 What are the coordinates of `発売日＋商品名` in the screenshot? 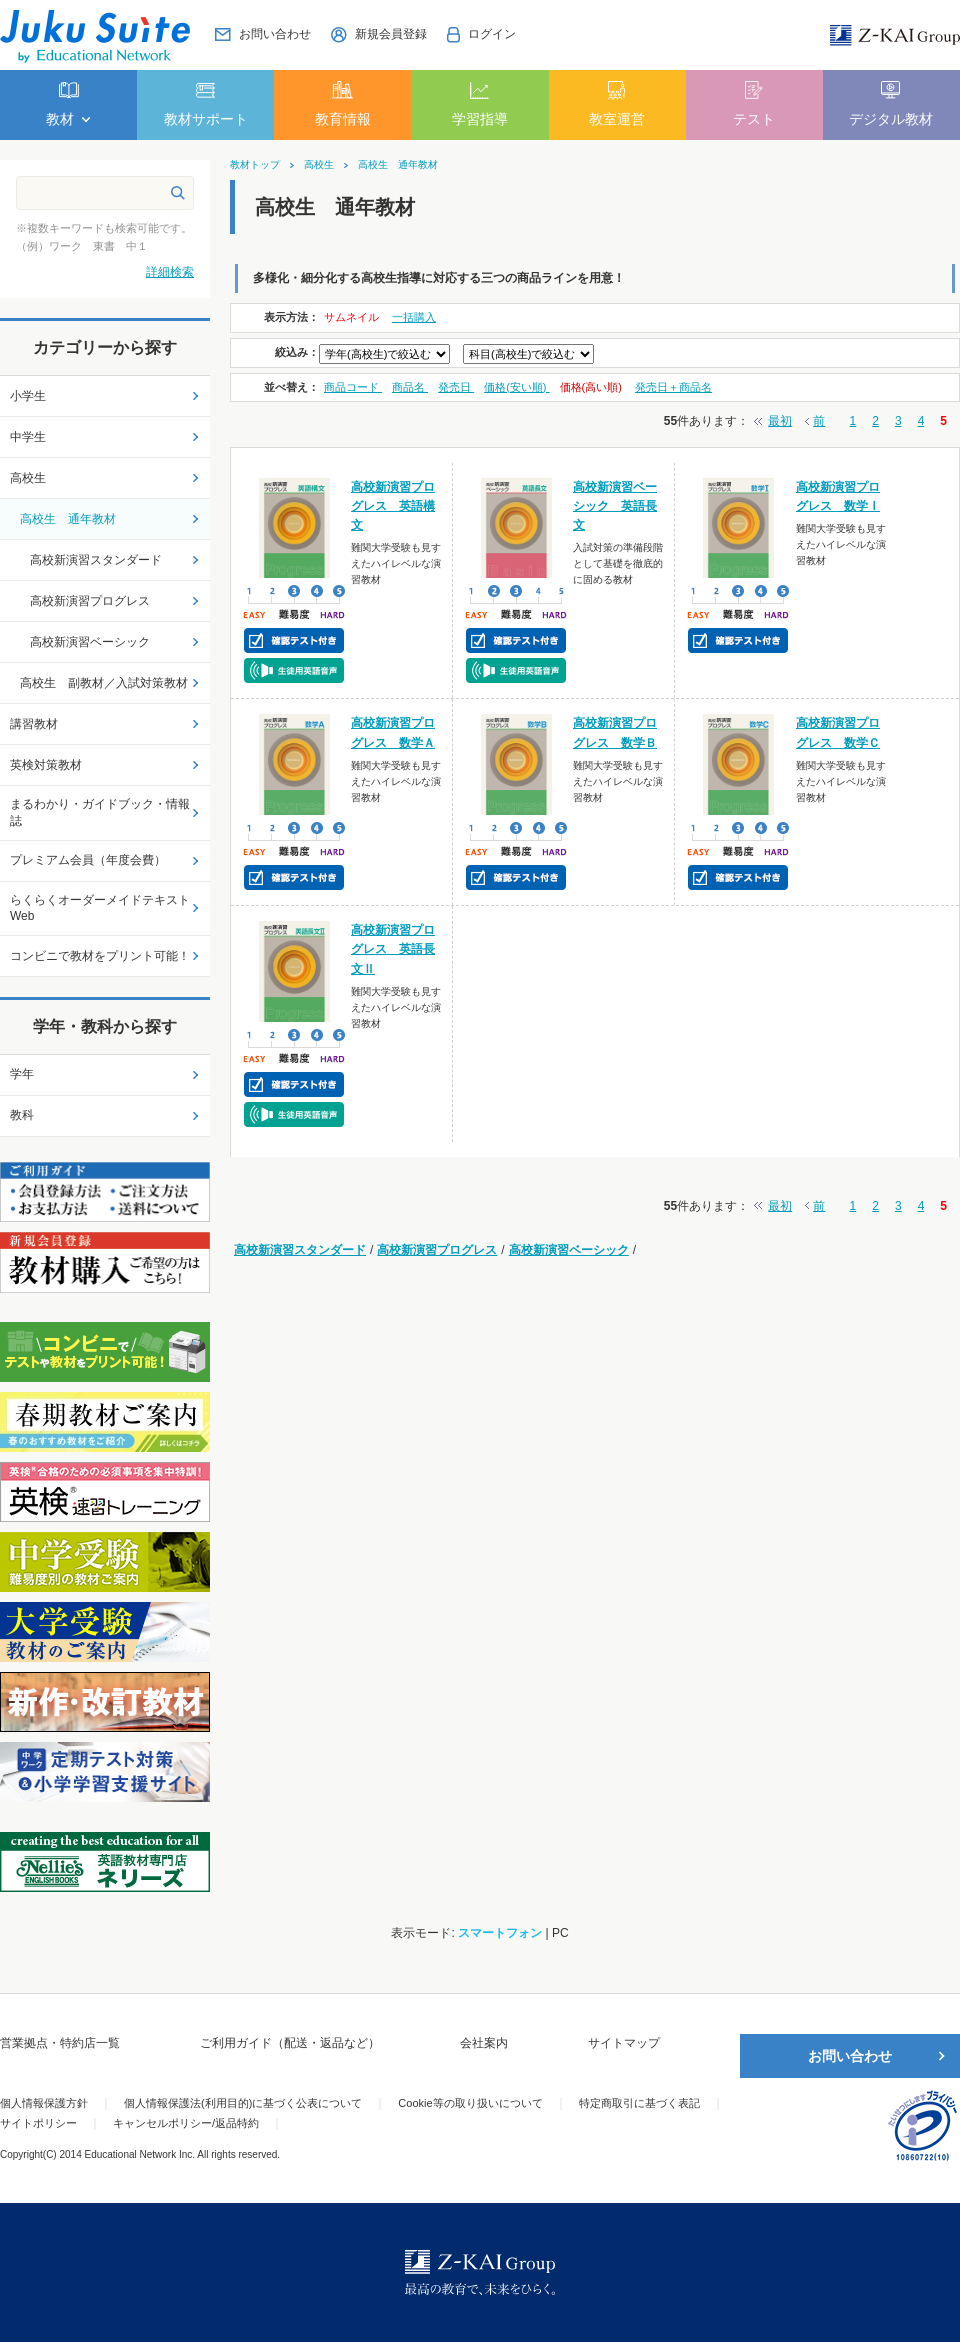 It's located at (673, 387).